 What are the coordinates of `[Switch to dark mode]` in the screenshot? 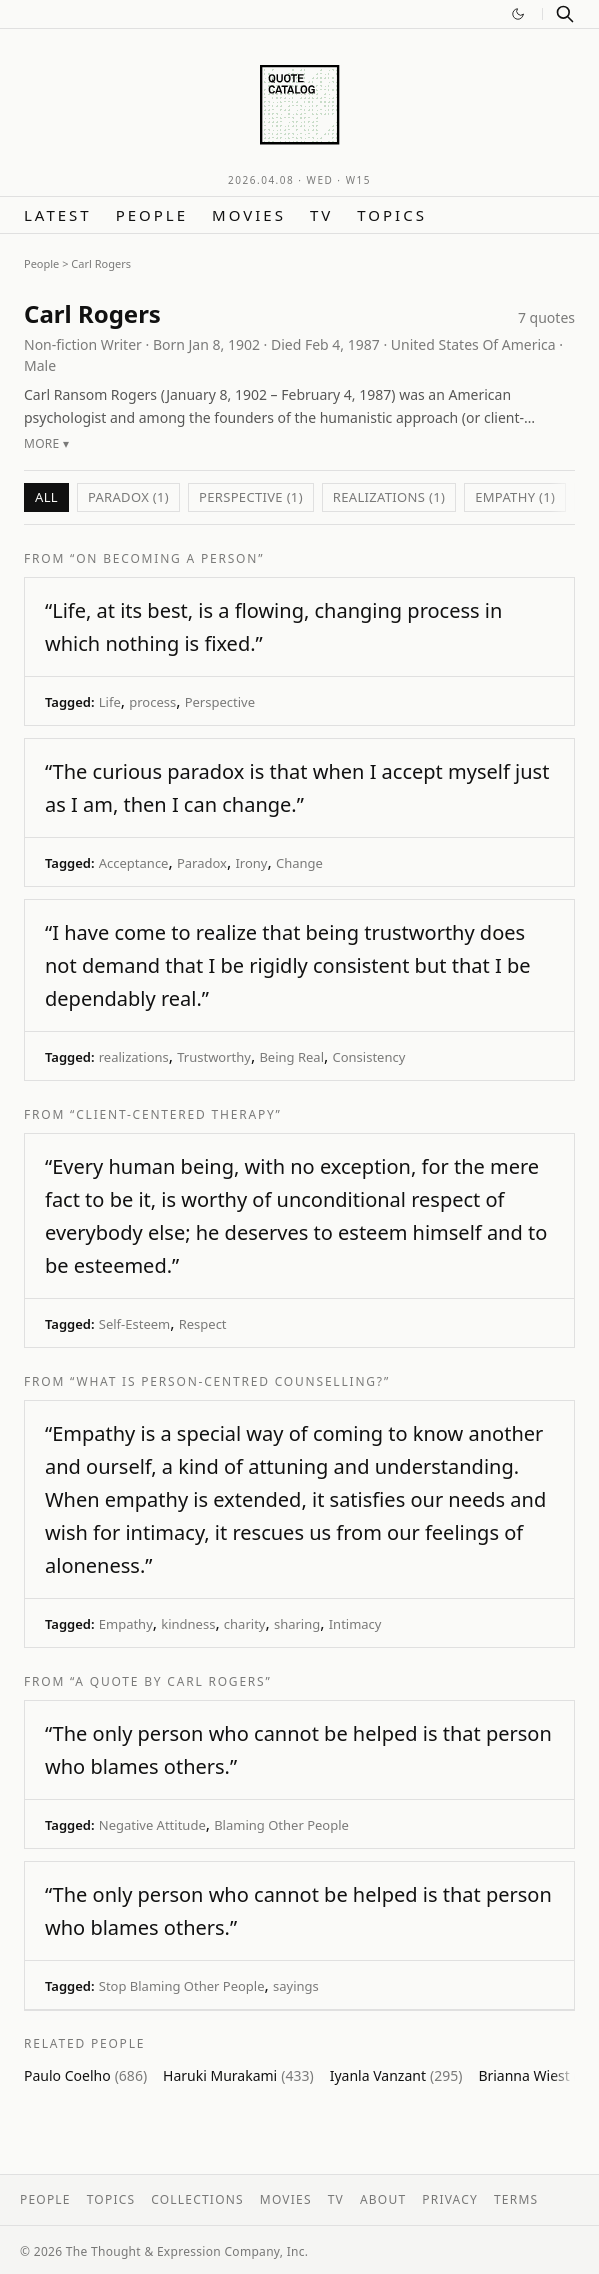 It's located at (518, 14).